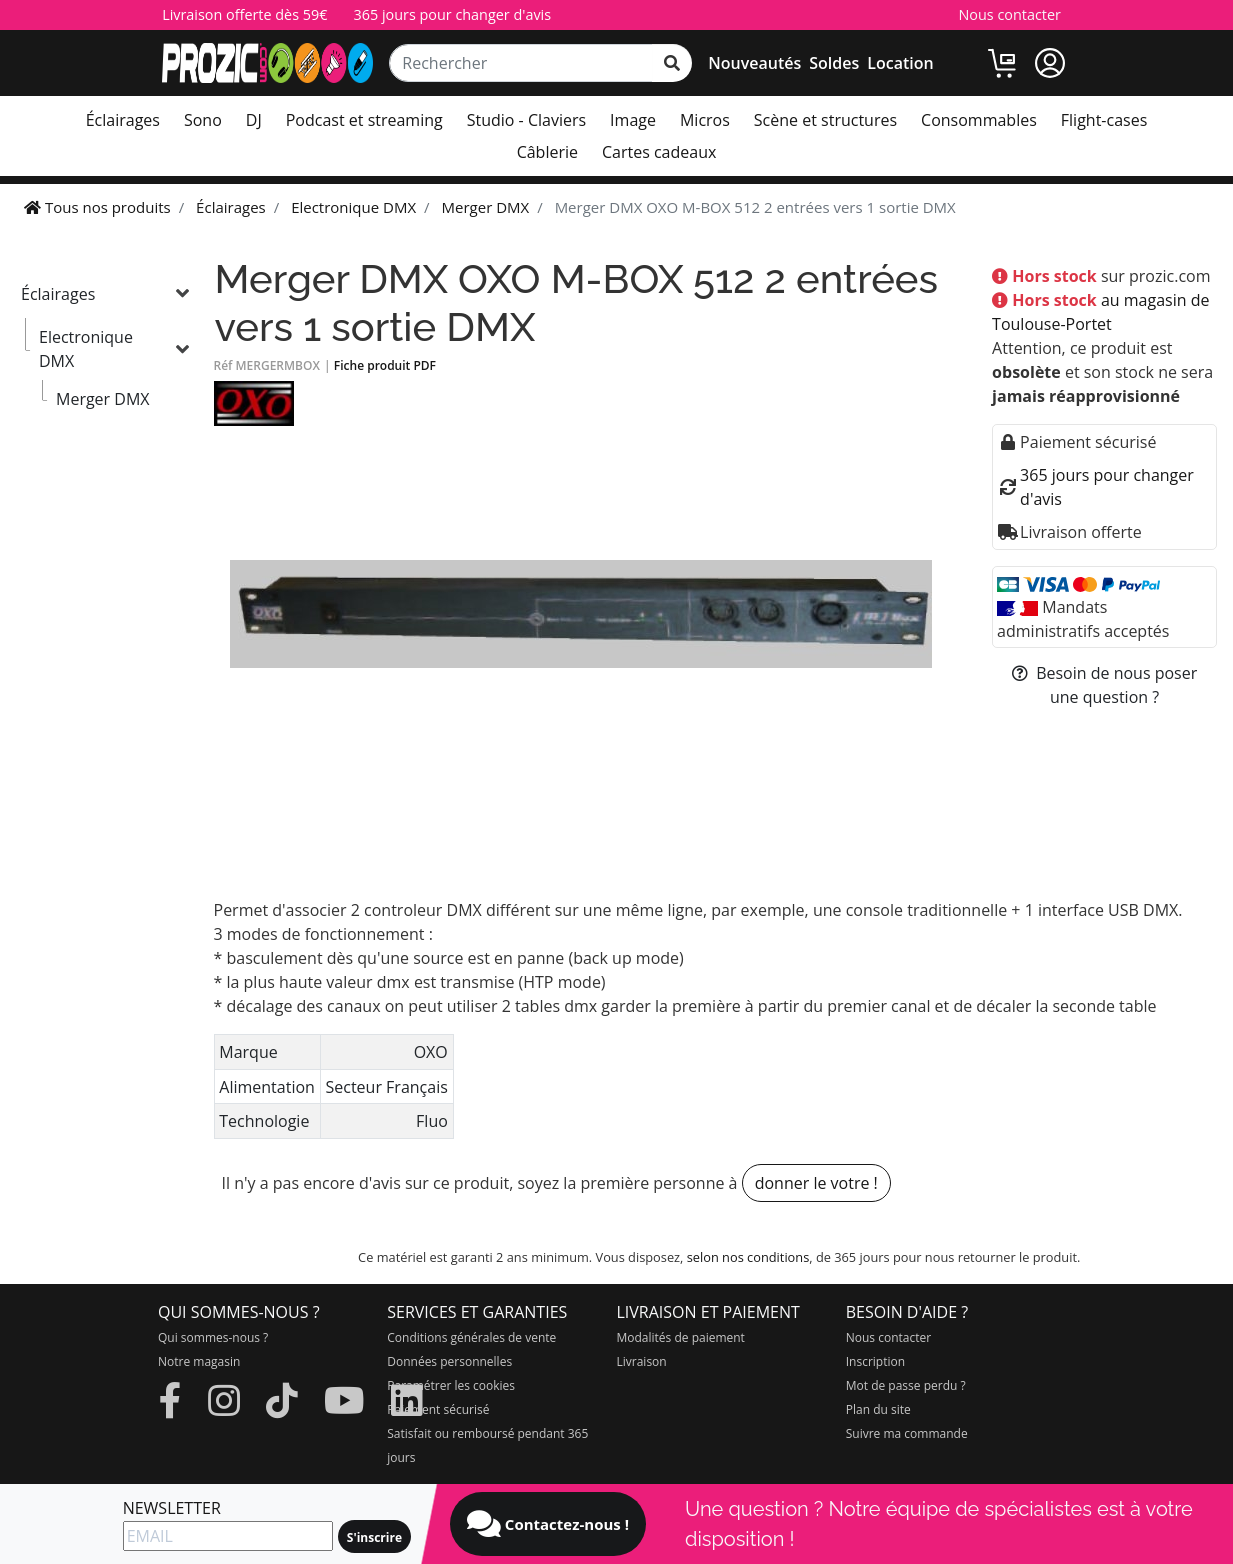  What do you see at coordinates (199, 1361) in the screenshot?
I see `Notre magasin` at bounding box center [199, 1361].